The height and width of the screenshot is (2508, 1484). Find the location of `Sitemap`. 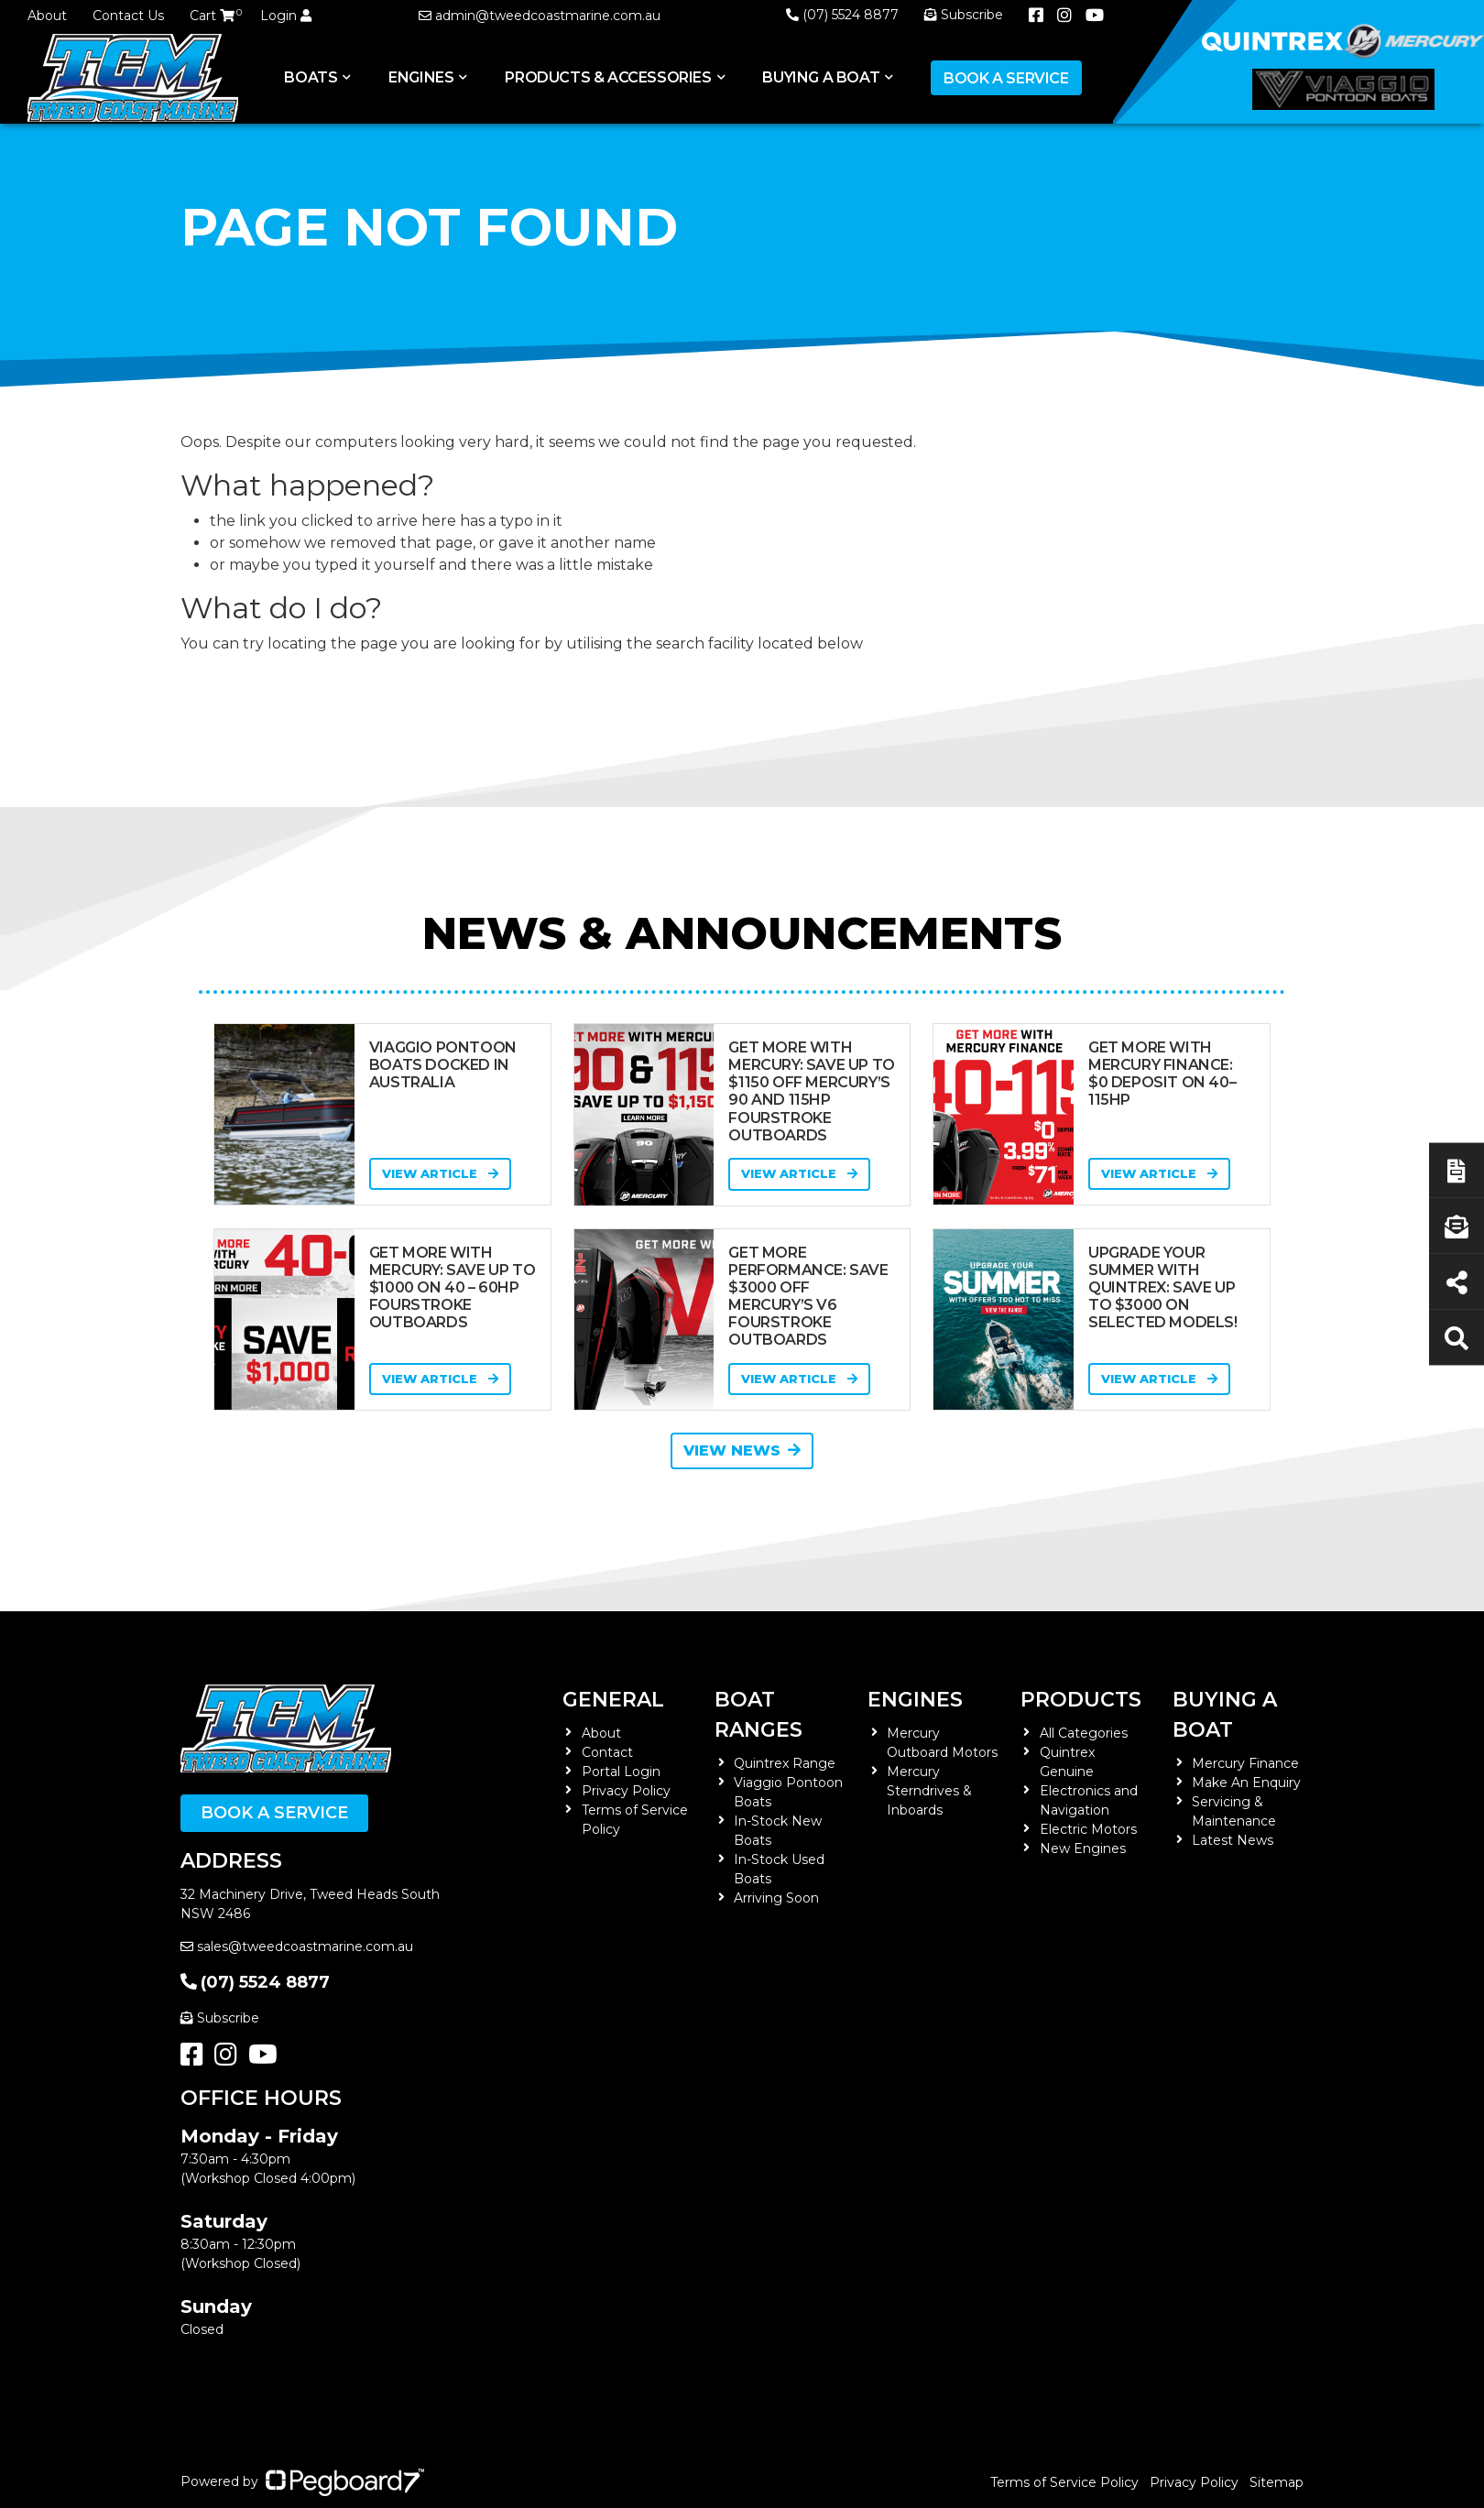

Sitemap is located at coordinates (1276, 2482).